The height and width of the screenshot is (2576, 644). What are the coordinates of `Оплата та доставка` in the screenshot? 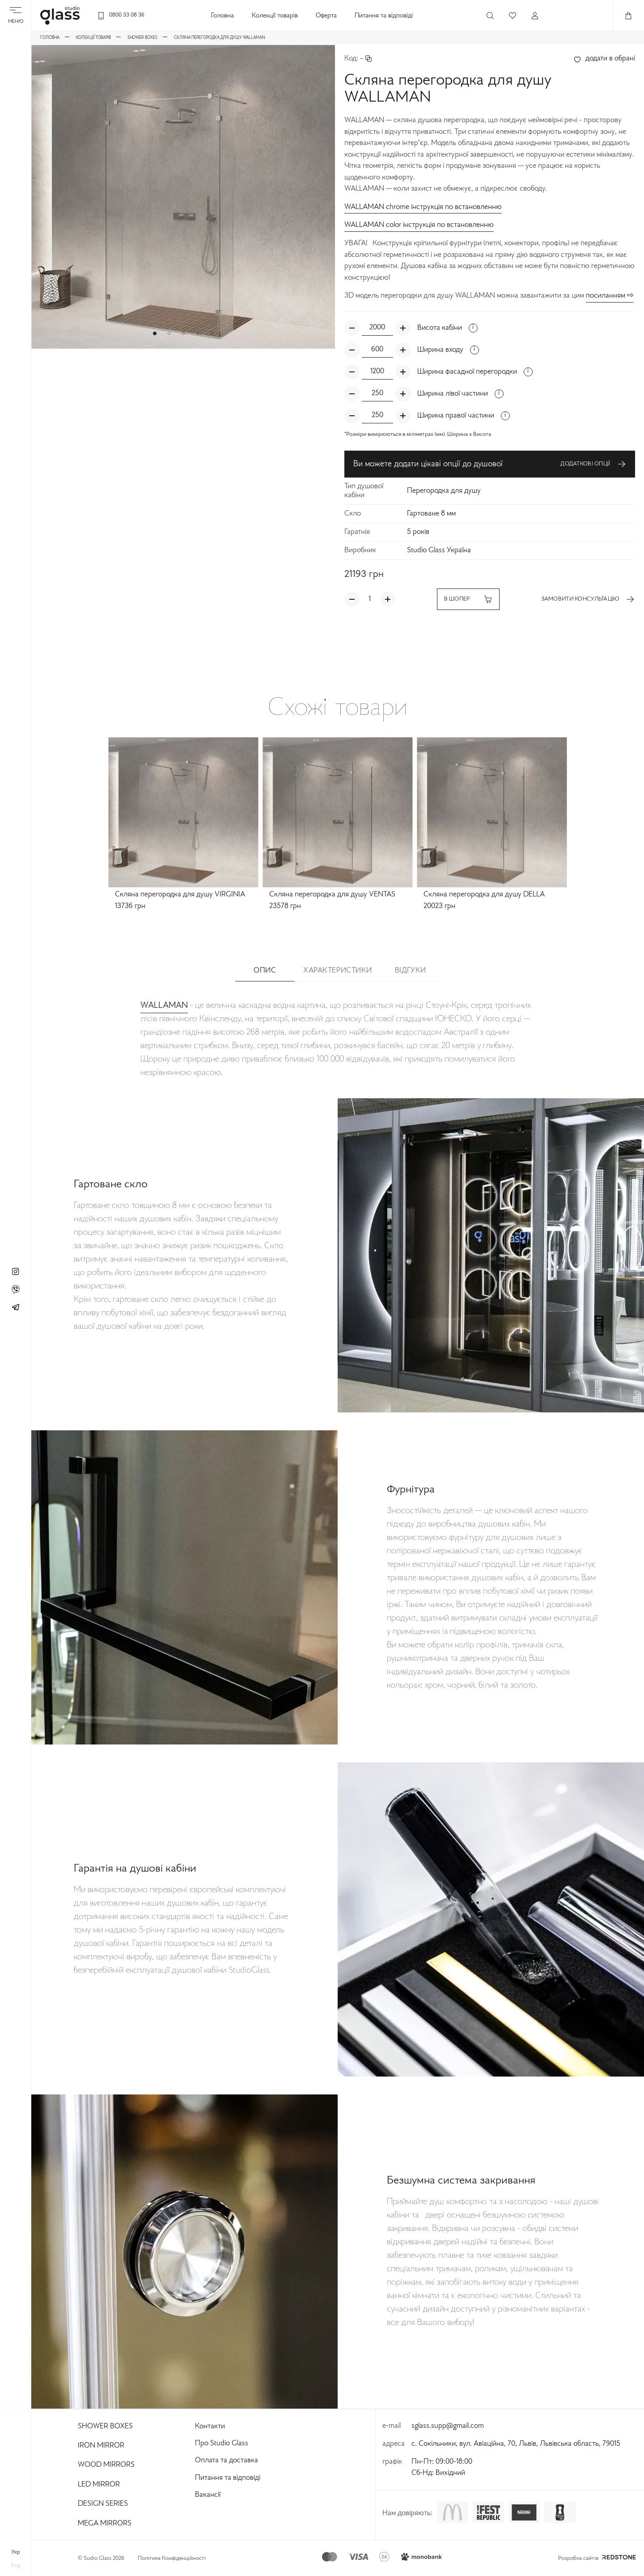 It's located at (226, 2461).